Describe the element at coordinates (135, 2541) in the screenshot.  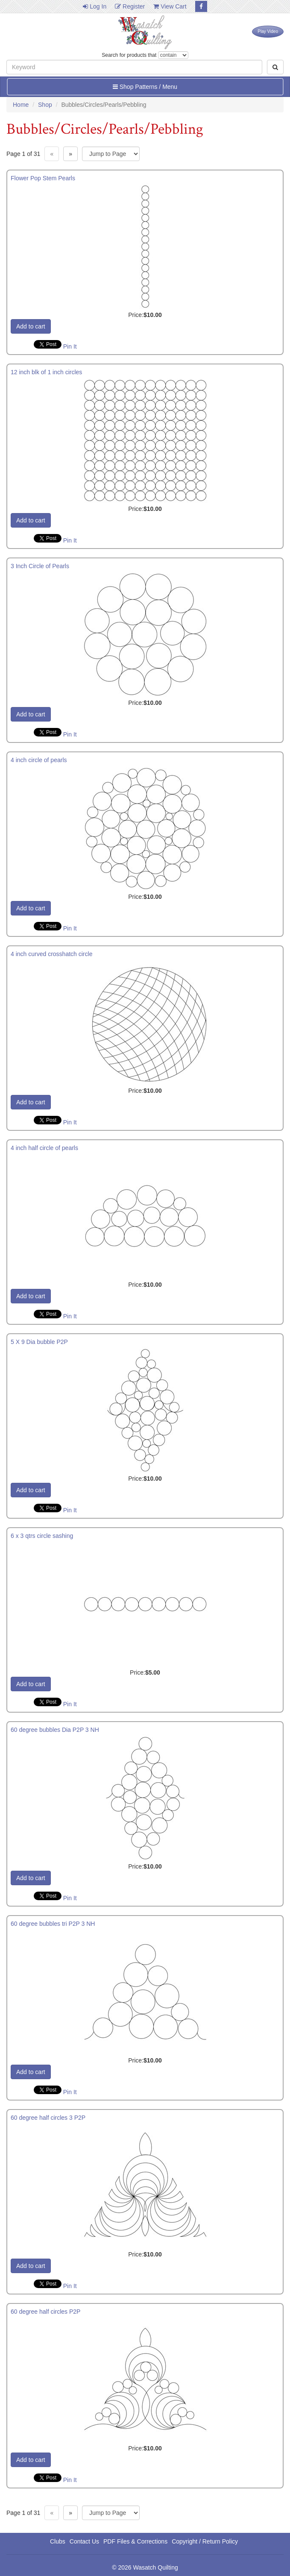
I see `PDF Files & Corrections` at that location.